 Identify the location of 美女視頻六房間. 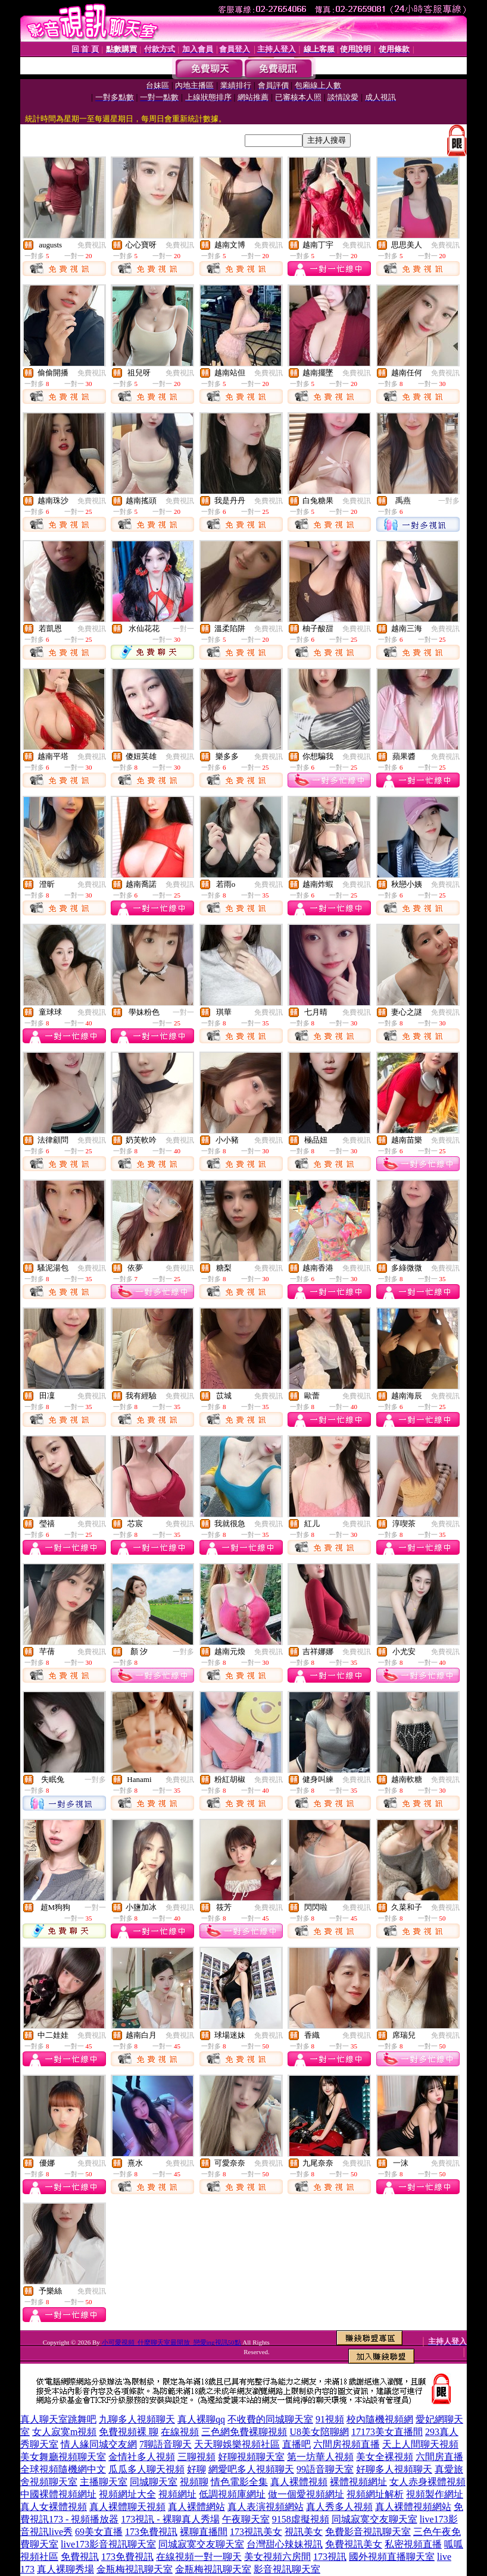
(277, 2557).